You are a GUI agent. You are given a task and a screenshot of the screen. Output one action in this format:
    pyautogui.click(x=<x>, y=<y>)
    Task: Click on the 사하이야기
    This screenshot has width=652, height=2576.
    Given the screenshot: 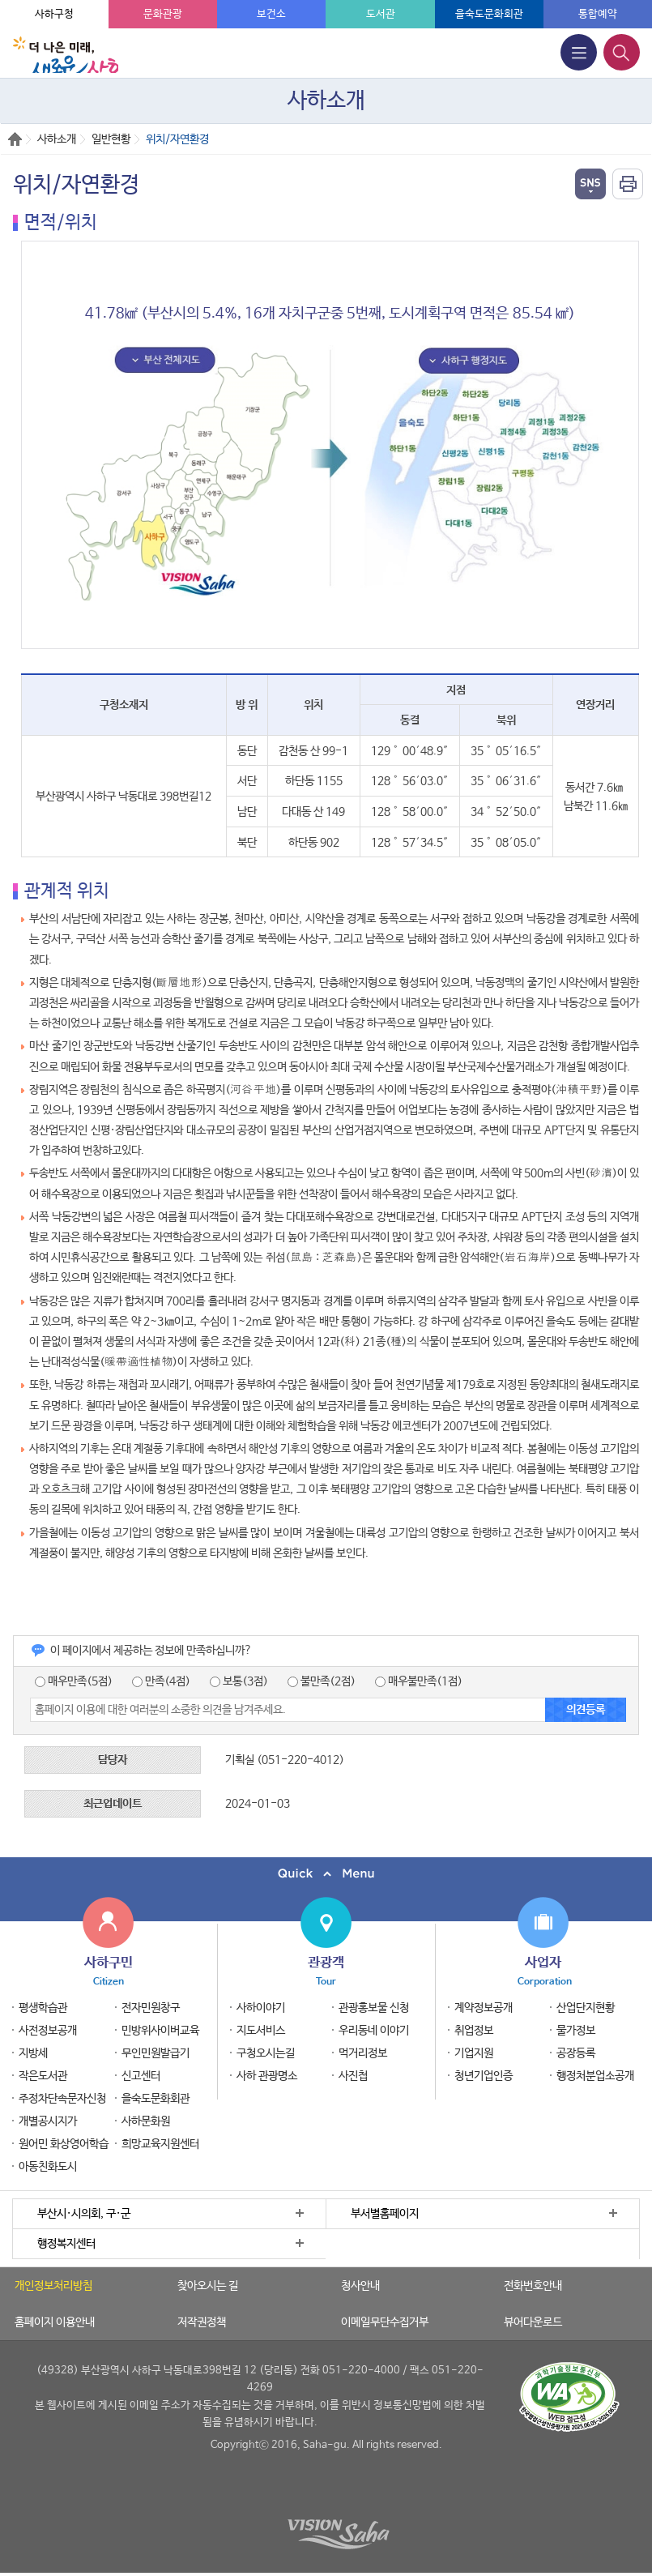 What is the action you would take?
    pyautogui.click(x=261, y=2007)
    